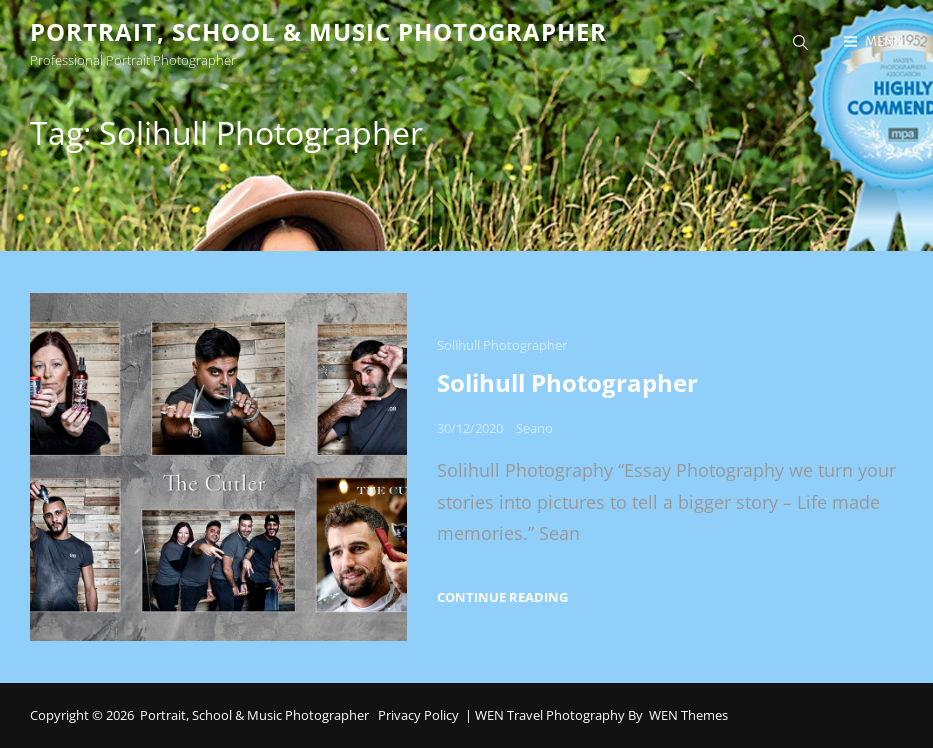  What do you see at coordinates (502, 345) in the screenshot?
I see `Solihull Photographer` at bounding box center [502, 345].